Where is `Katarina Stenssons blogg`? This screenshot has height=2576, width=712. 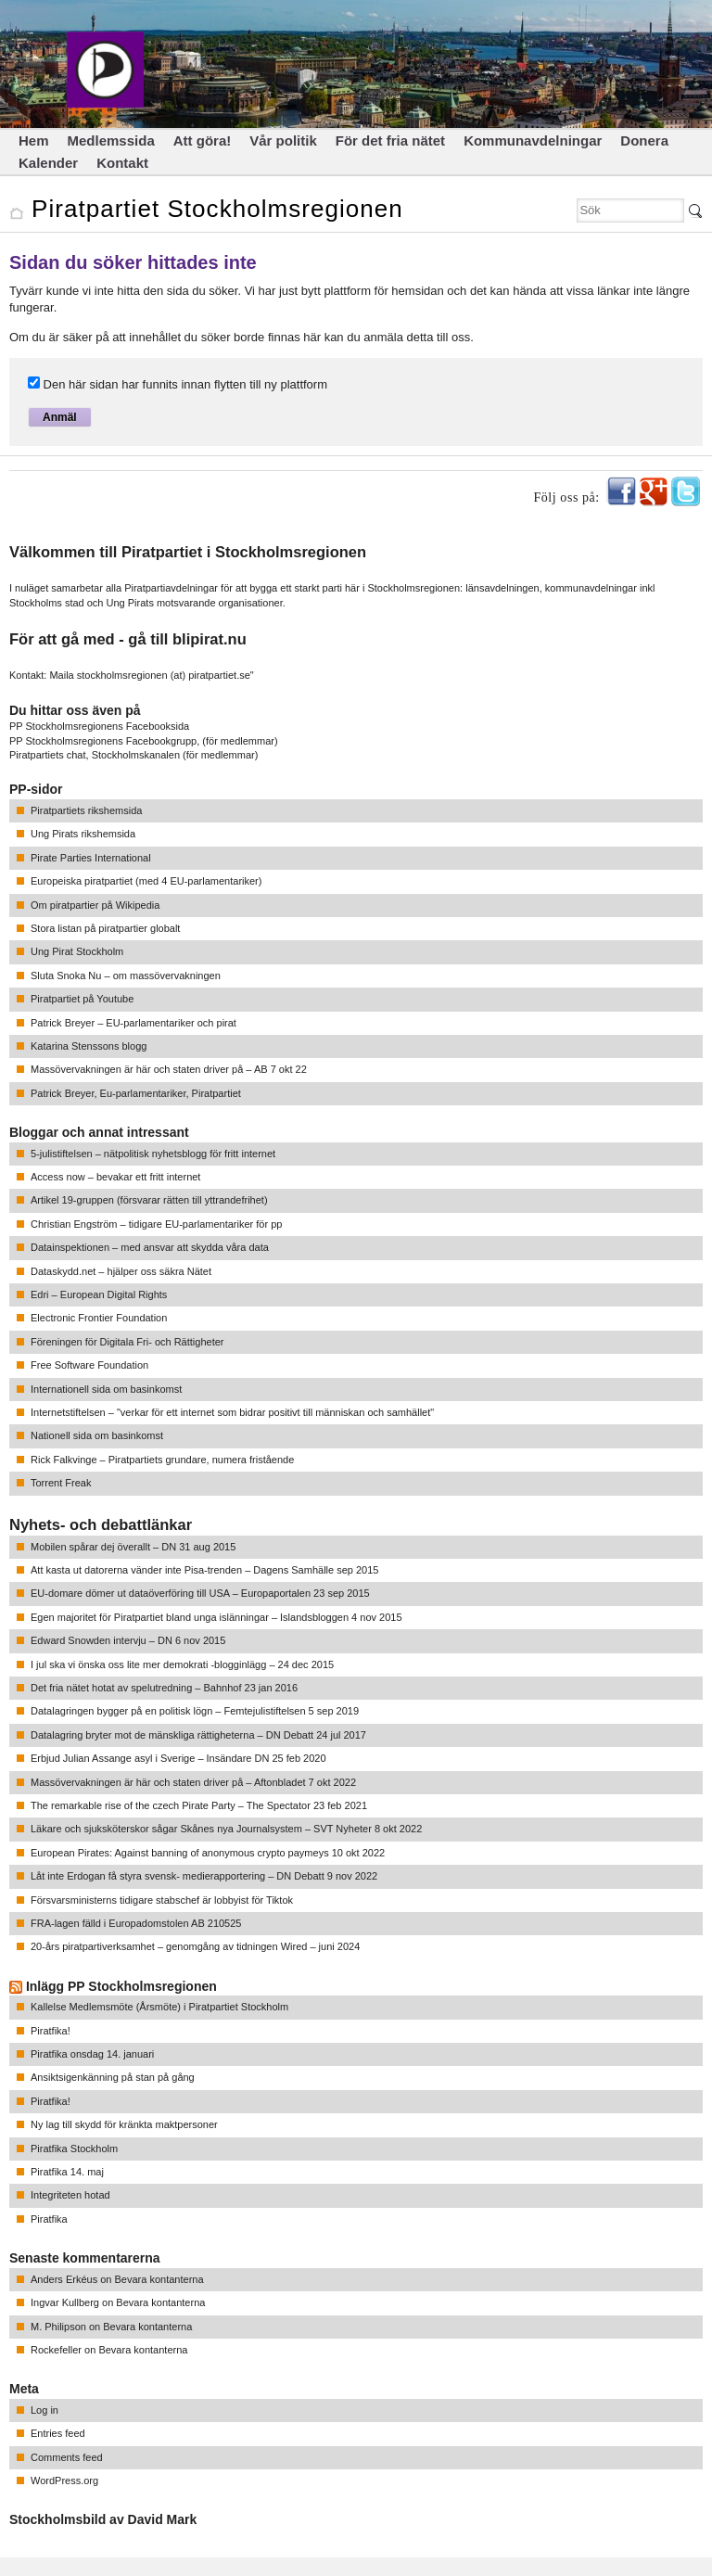 Katarina Stenssons blogg is located at coordinates (88, 1046).